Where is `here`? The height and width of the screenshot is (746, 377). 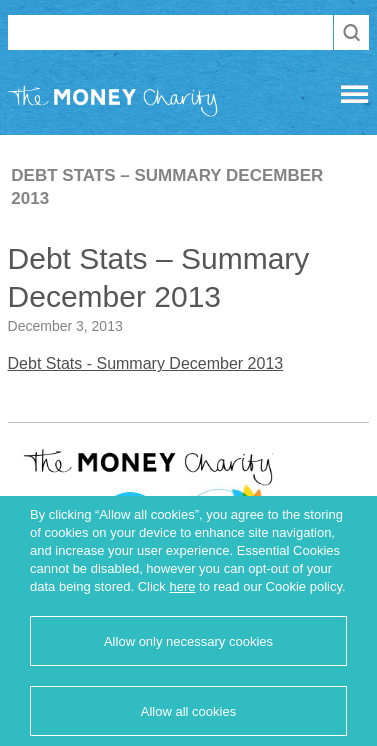 here is located at coordinates (182, 586).